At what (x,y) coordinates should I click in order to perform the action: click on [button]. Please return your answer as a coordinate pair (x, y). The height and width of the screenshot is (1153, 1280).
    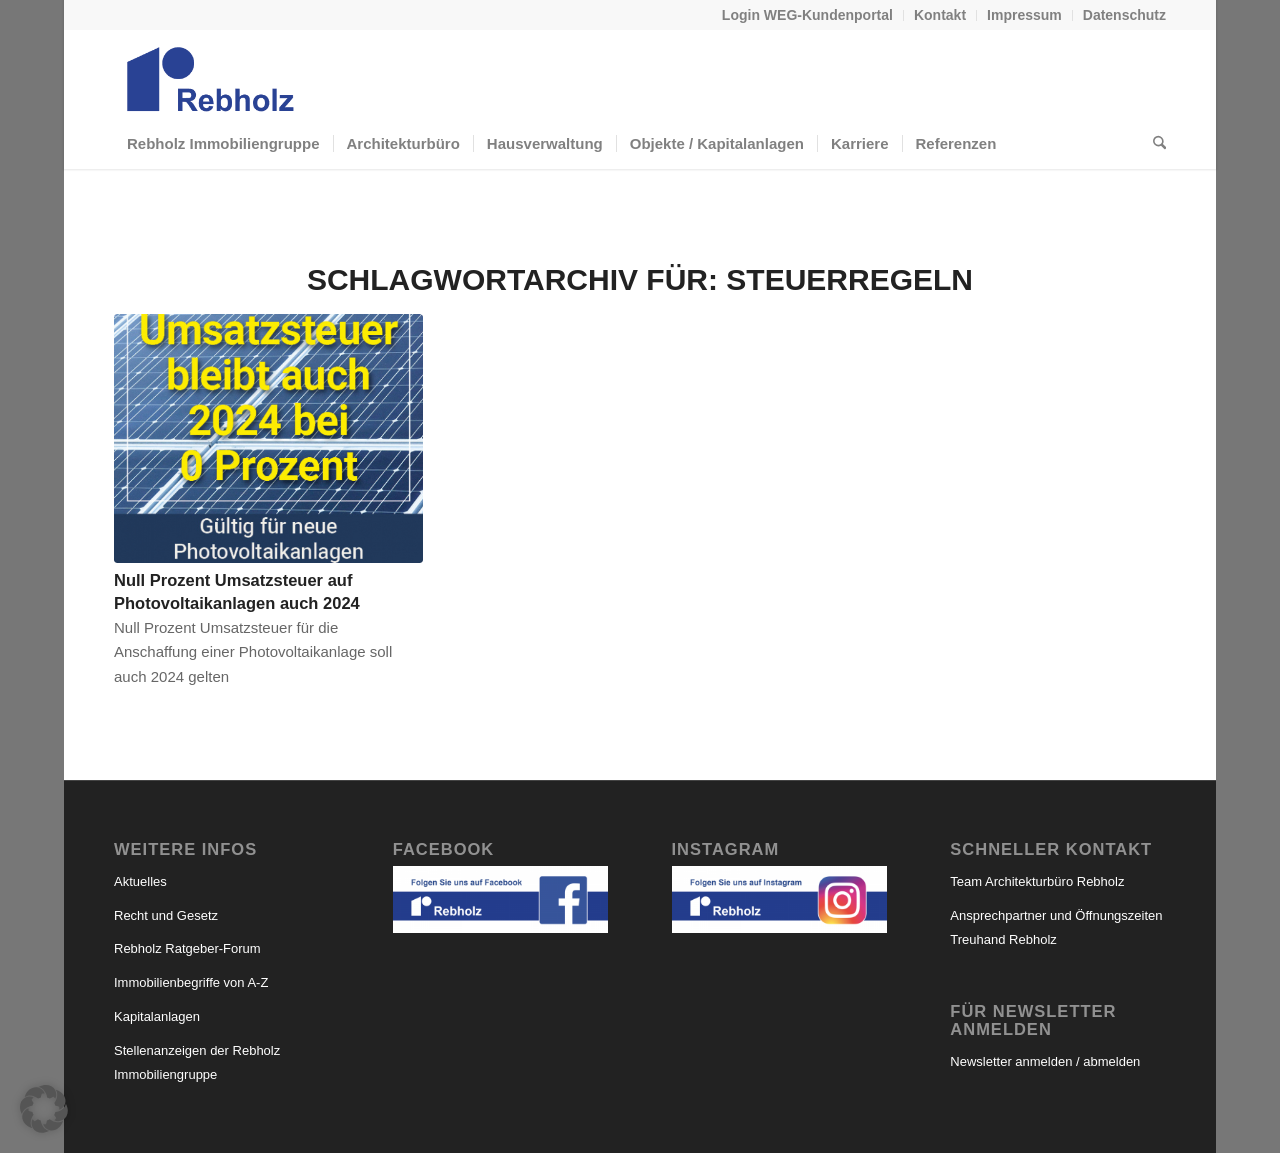
    Looking at the image, I should click on (44, 1109).